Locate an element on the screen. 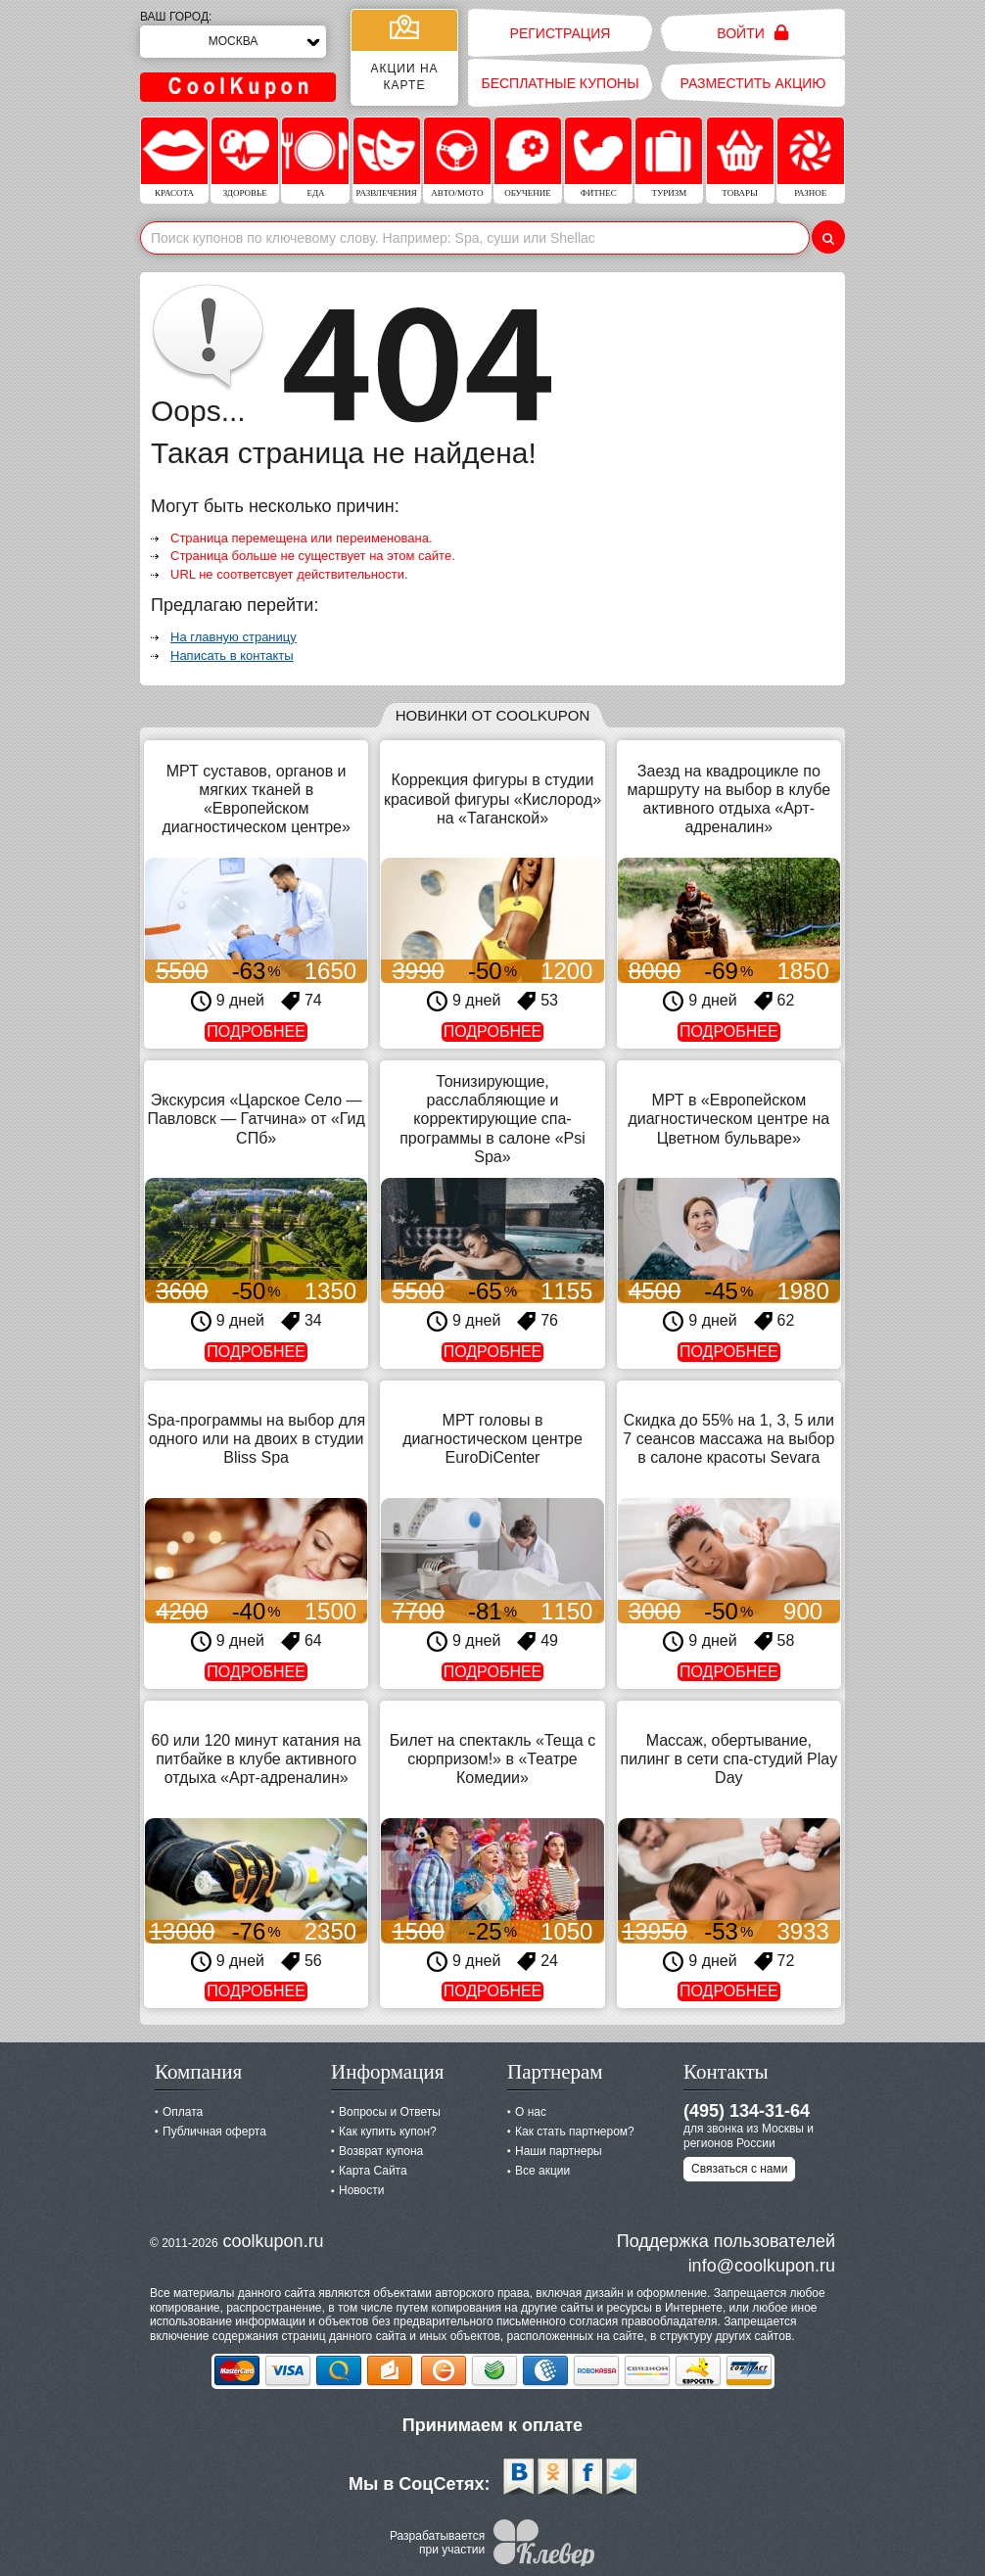  Написать в контакты is located at coordinates (232, 655).